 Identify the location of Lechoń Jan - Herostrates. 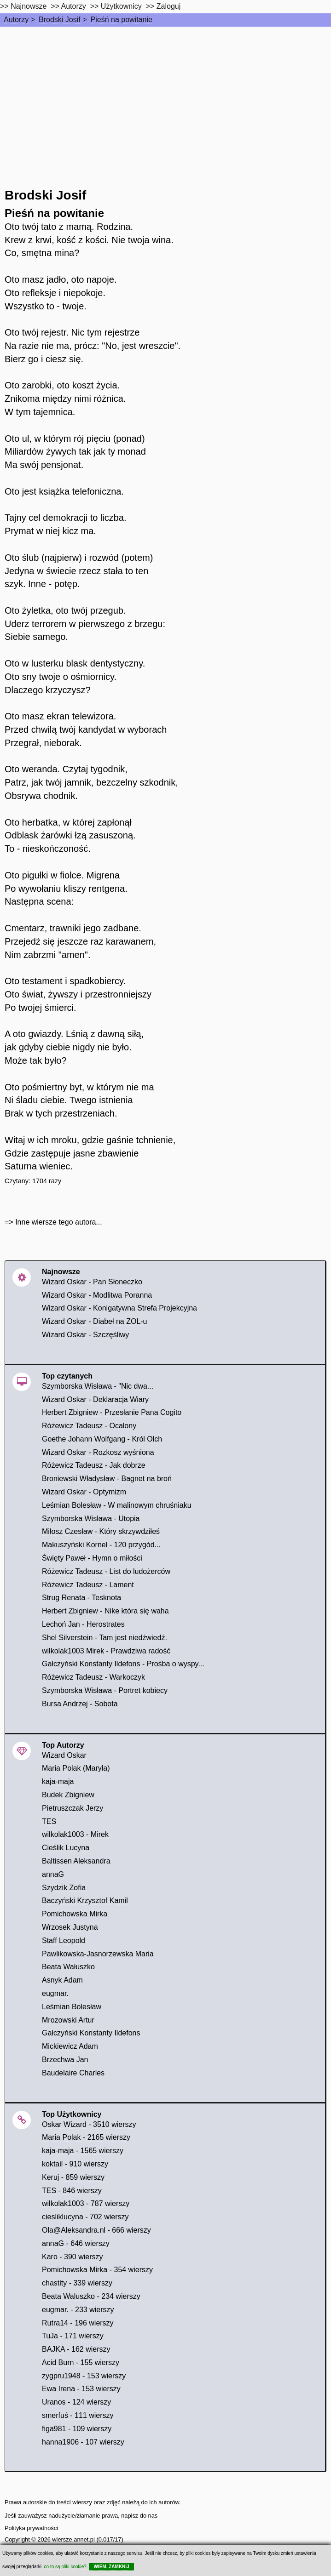
(83, 1624).